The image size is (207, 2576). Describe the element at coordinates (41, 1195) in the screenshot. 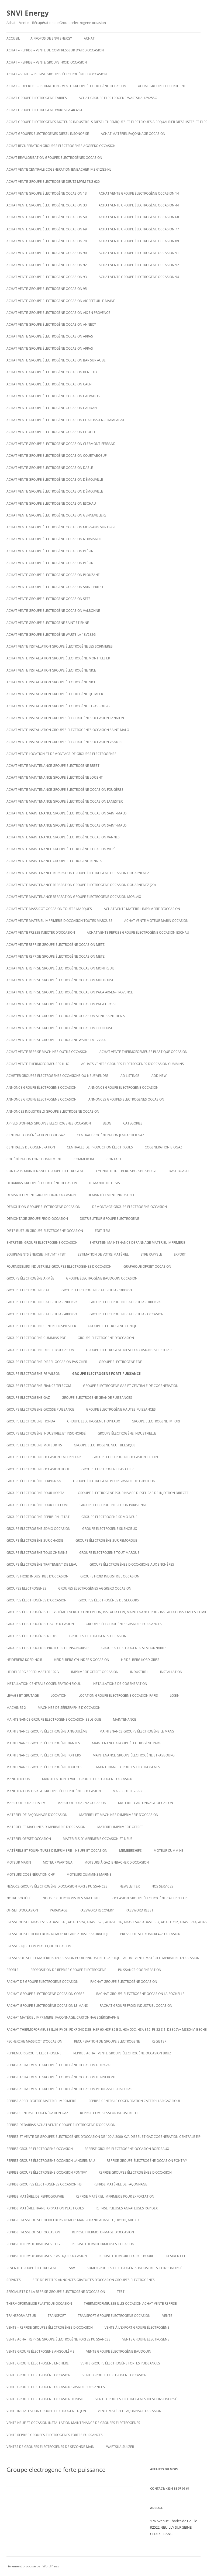

I see `Demantelement groupe froid occasion` at that location.